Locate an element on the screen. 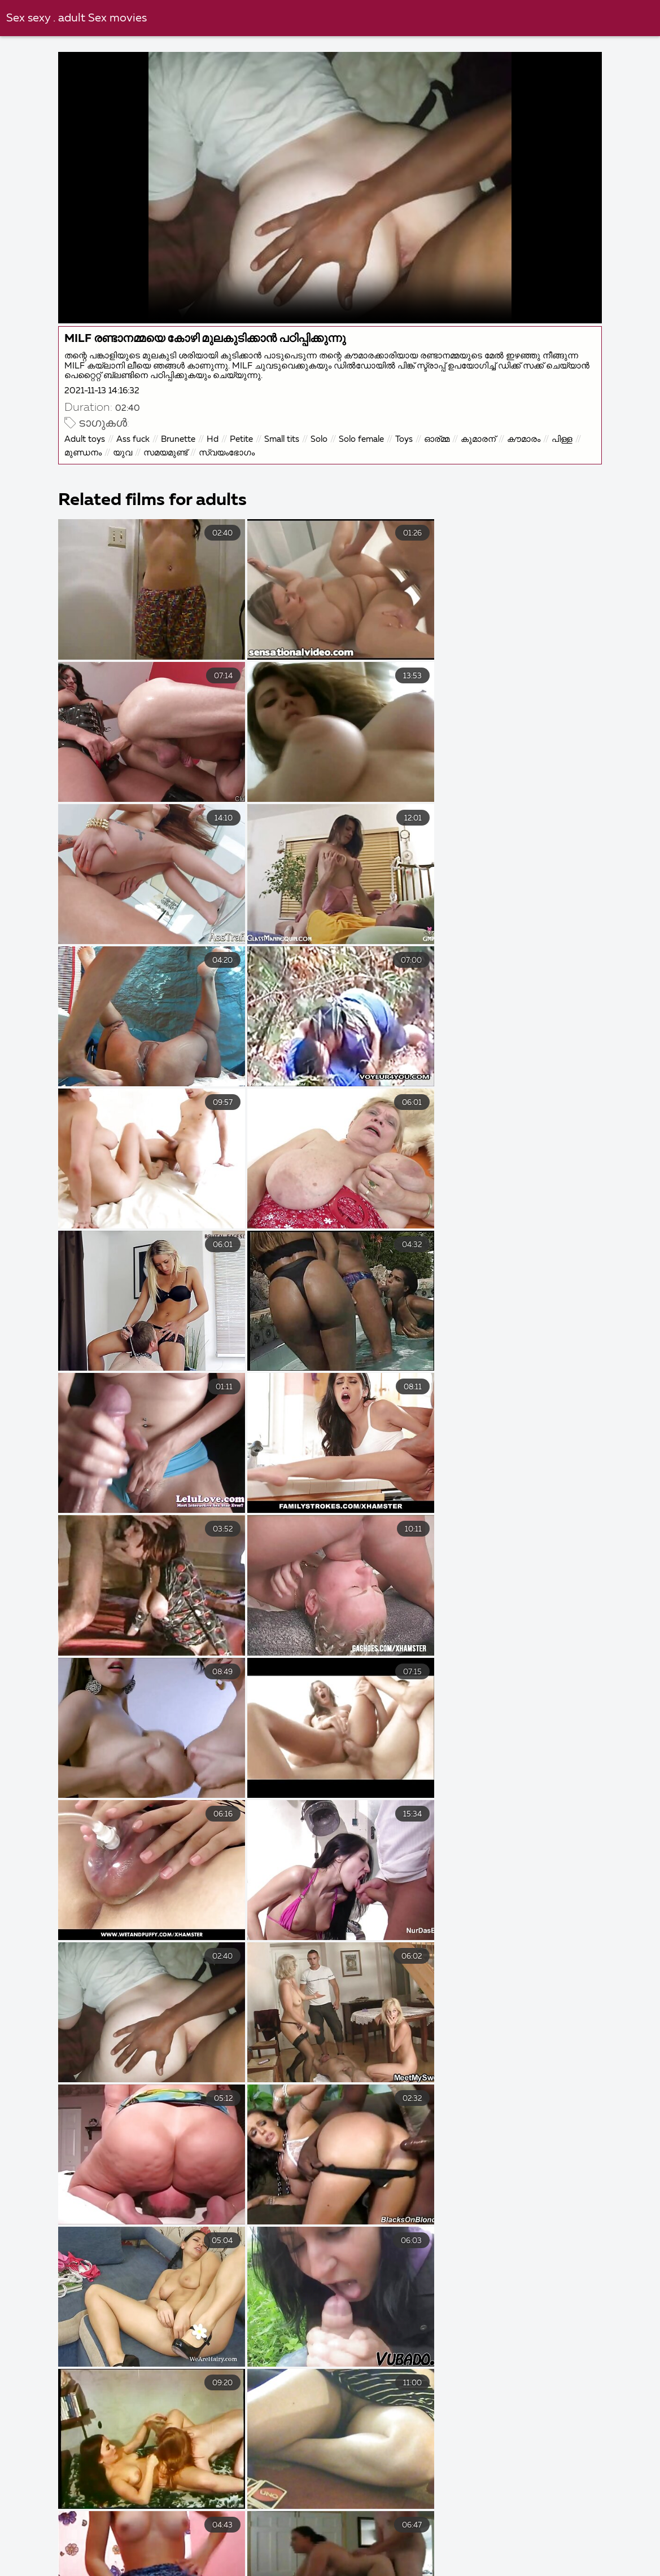  Solo female is located at coordinates (362, 439).